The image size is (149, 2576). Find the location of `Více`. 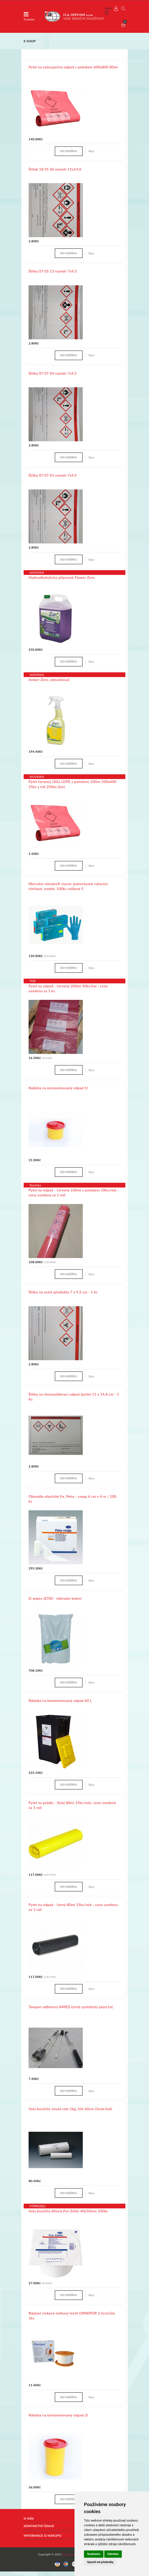

Více is located at coordinates (92, 151).